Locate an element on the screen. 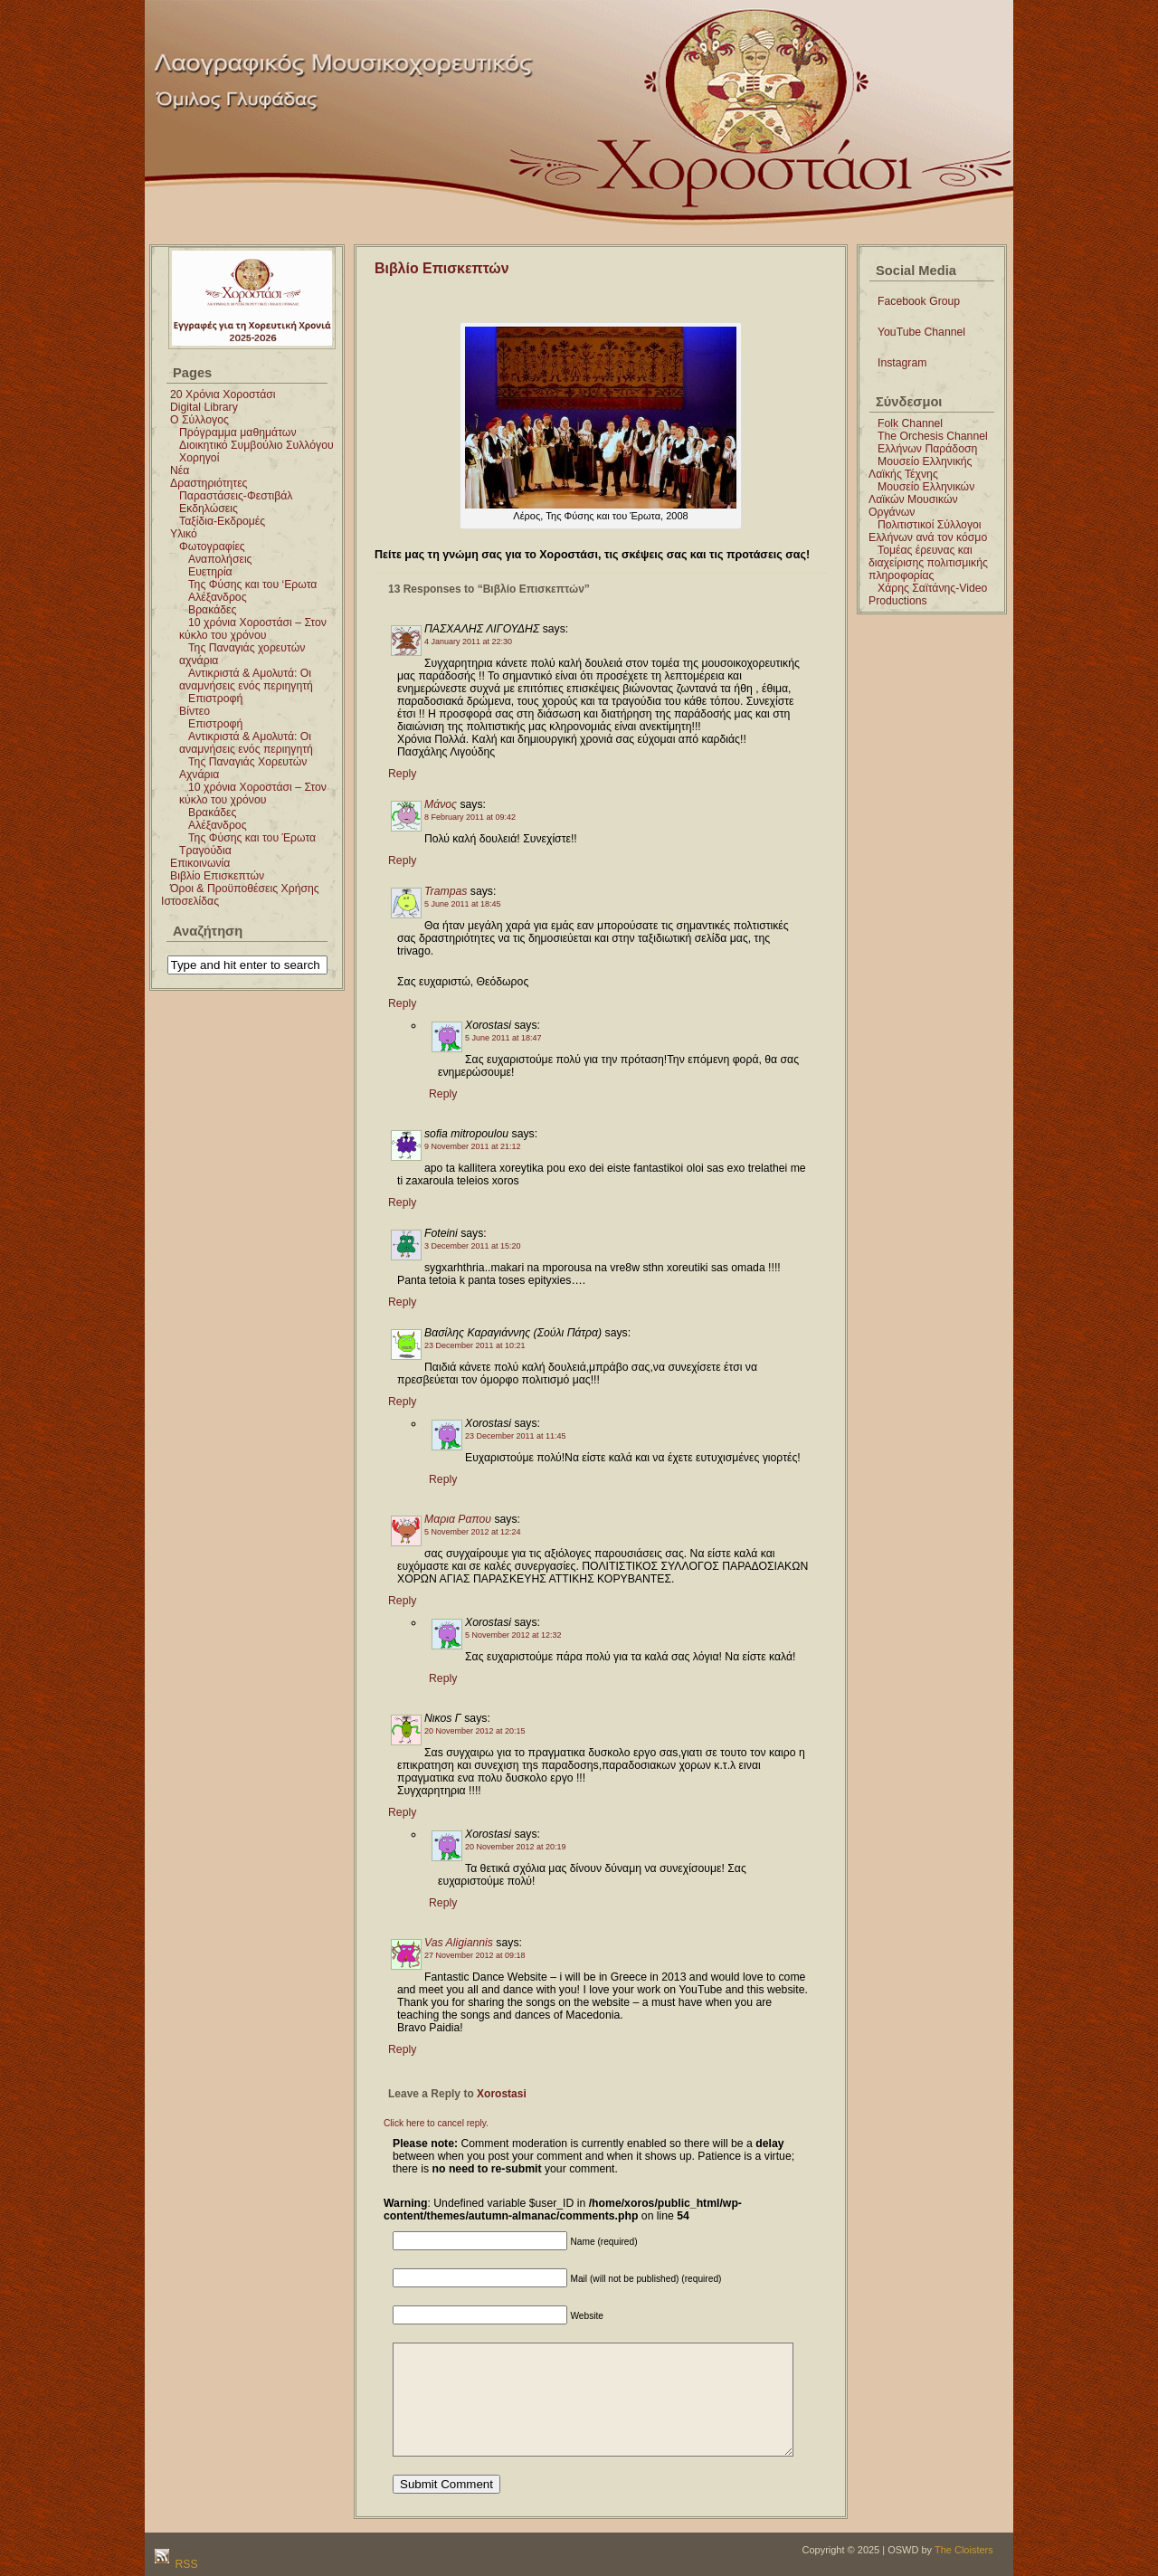 Image resolution: width=1158 pixels, height=2576 pixels. Reply [Reply to Μάνος] is located at coordinates (402, 860).